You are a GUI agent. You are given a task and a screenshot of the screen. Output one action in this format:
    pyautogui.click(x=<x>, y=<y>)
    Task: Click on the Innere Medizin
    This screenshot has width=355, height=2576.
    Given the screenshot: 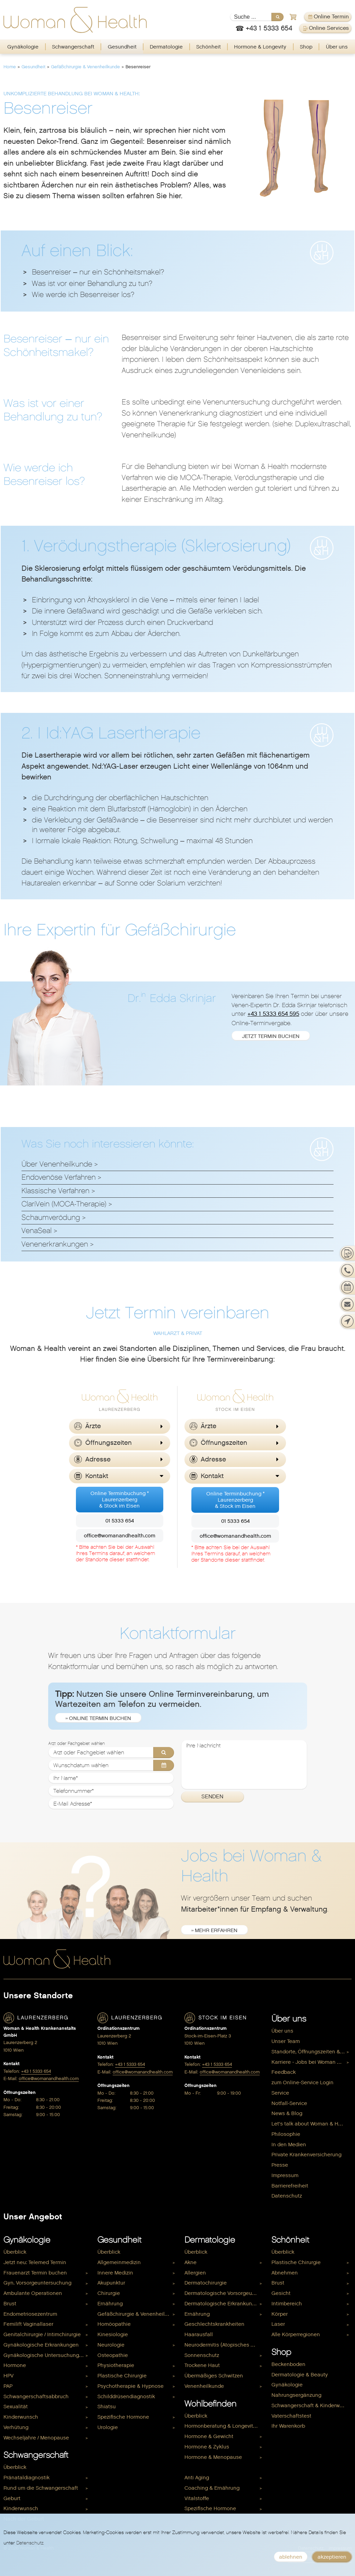 What is the action you would take?
    pyautogui.click(x=115, y=2272)
    